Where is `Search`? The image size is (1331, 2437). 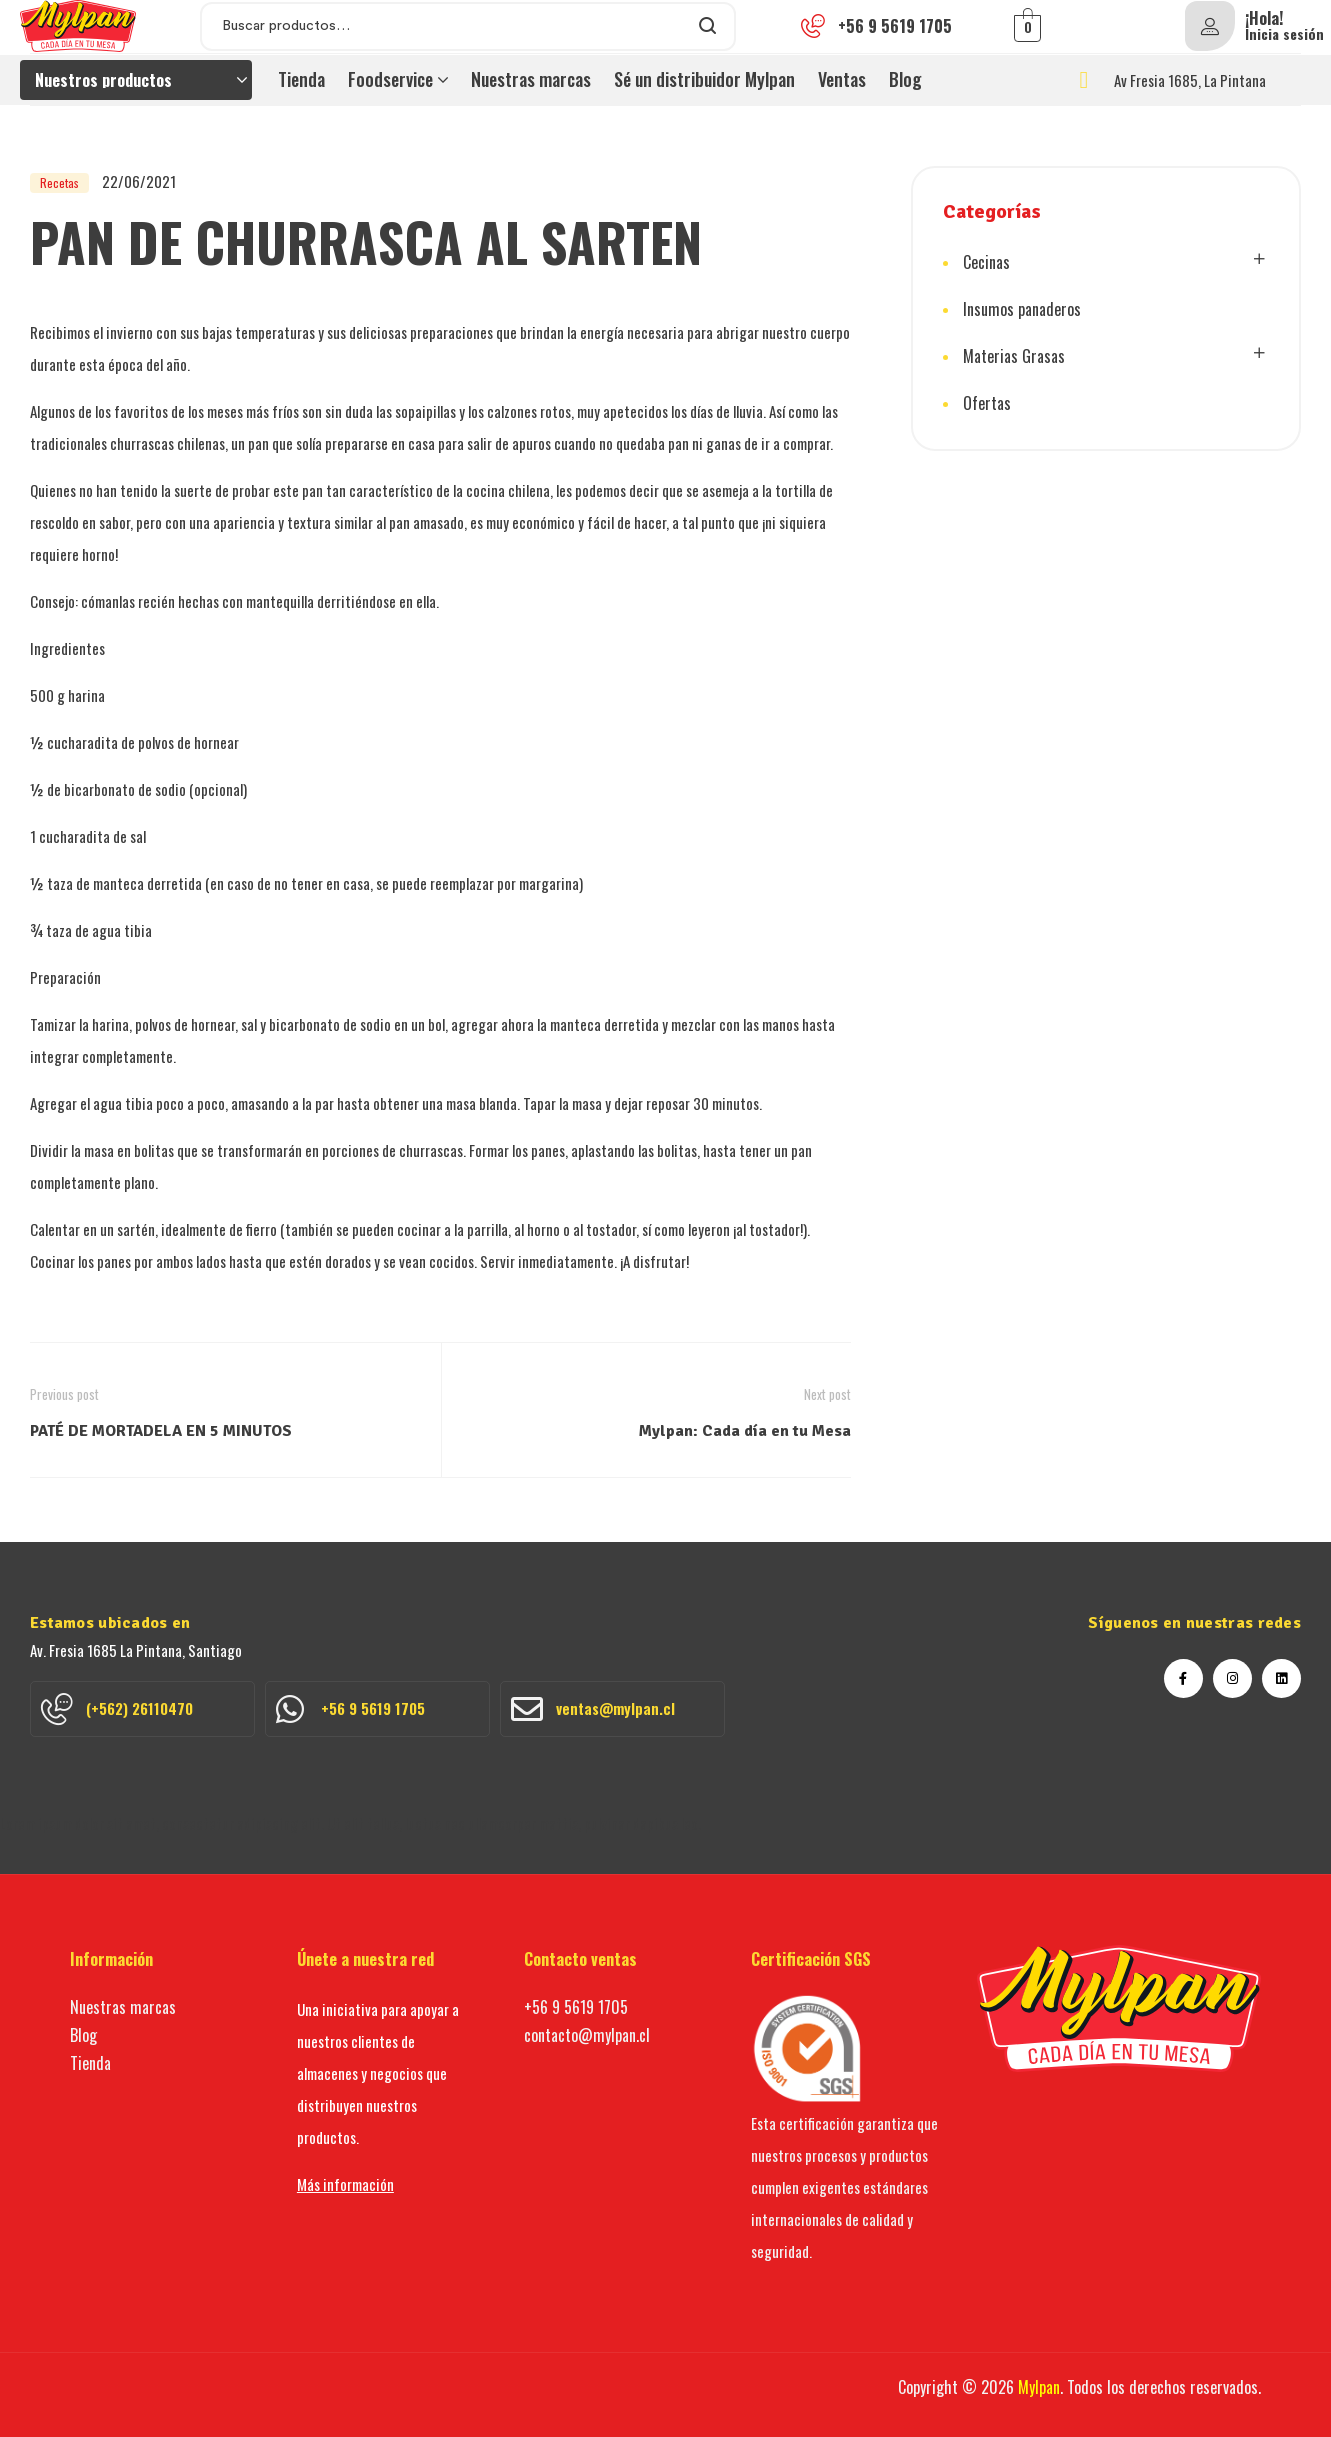
Search is located at coordinates (708, 26).